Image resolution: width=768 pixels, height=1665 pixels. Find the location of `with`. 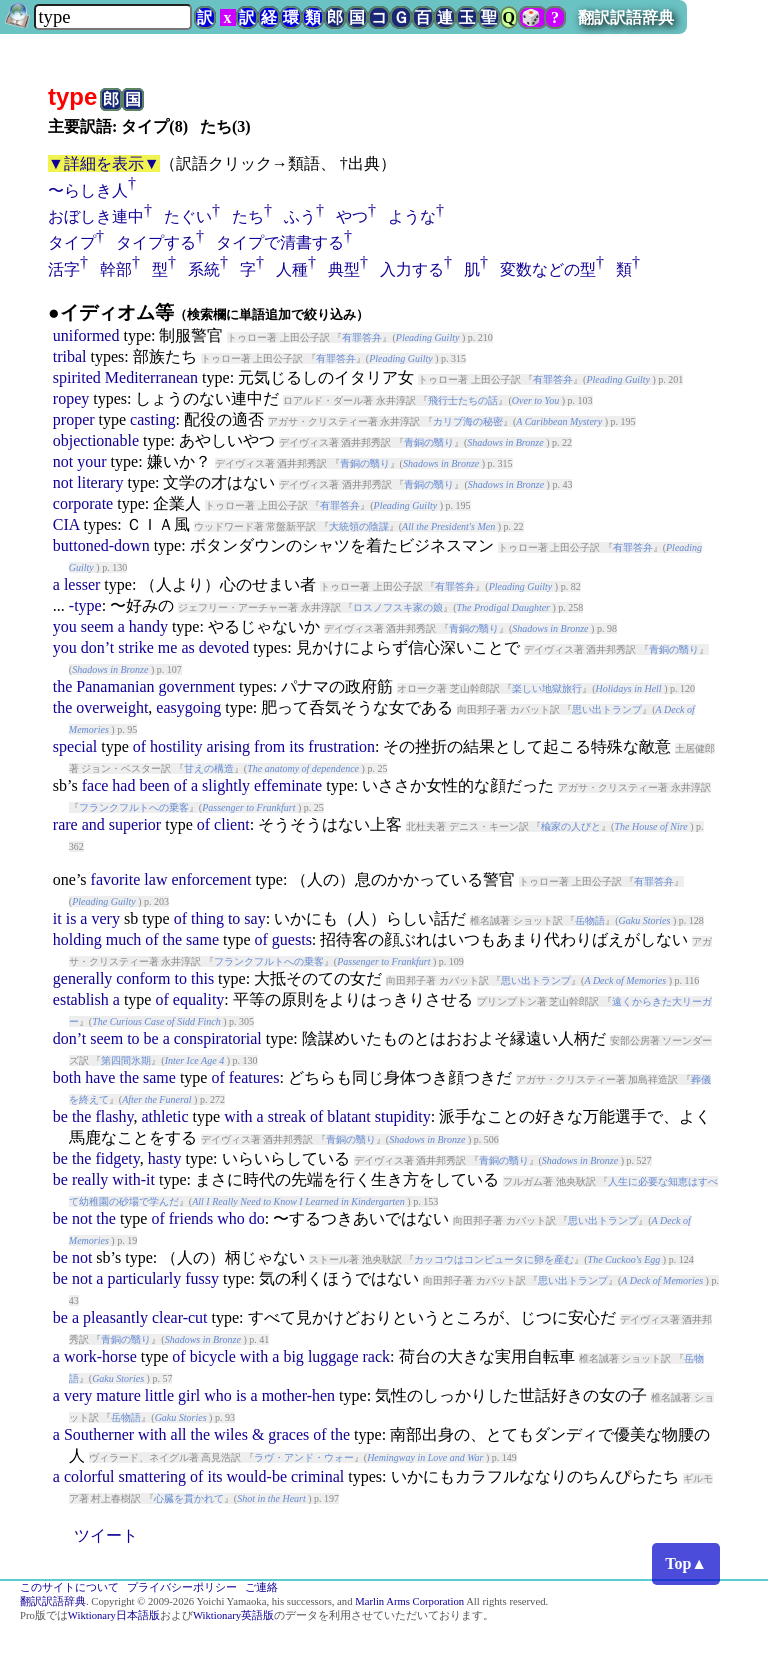

with is located at coordinates (238, 1116).